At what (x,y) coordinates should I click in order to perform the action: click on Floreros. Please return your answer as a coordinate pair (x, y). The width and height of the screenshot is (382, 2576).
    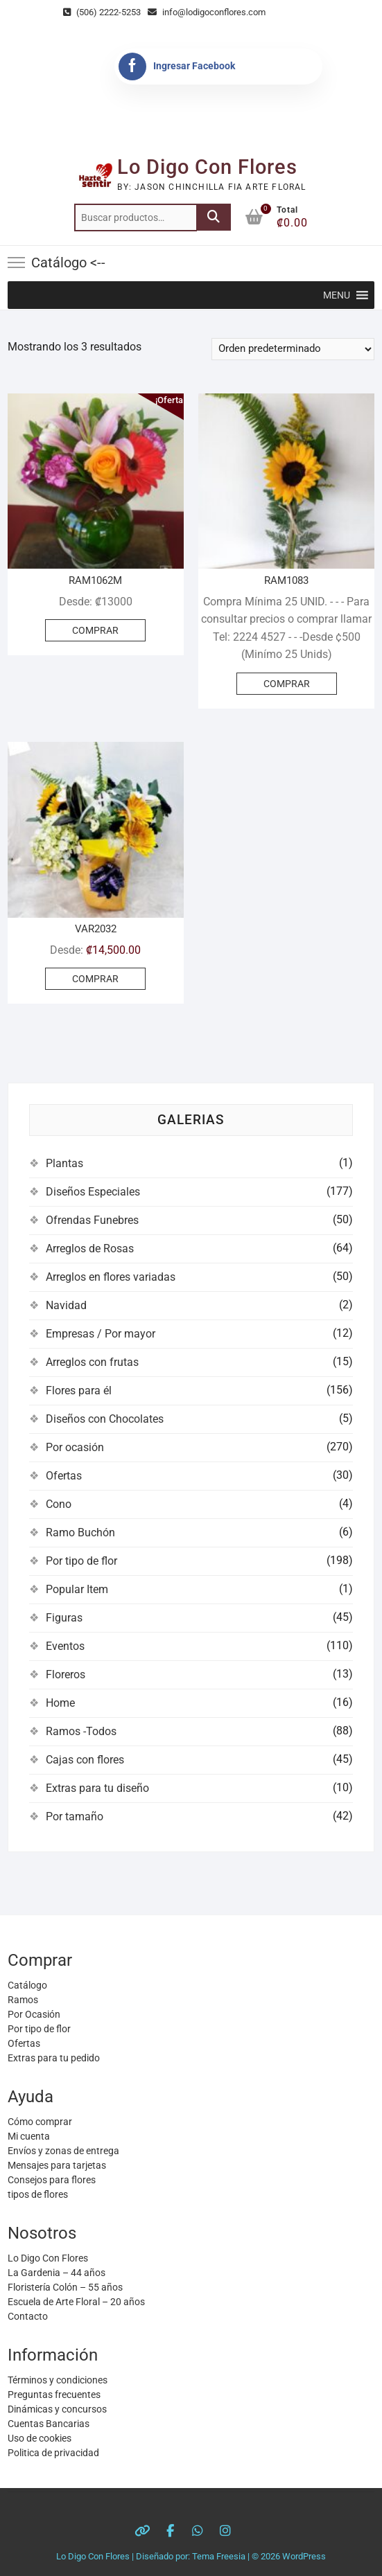
    Looking at the image, I should click on (65, 1674).